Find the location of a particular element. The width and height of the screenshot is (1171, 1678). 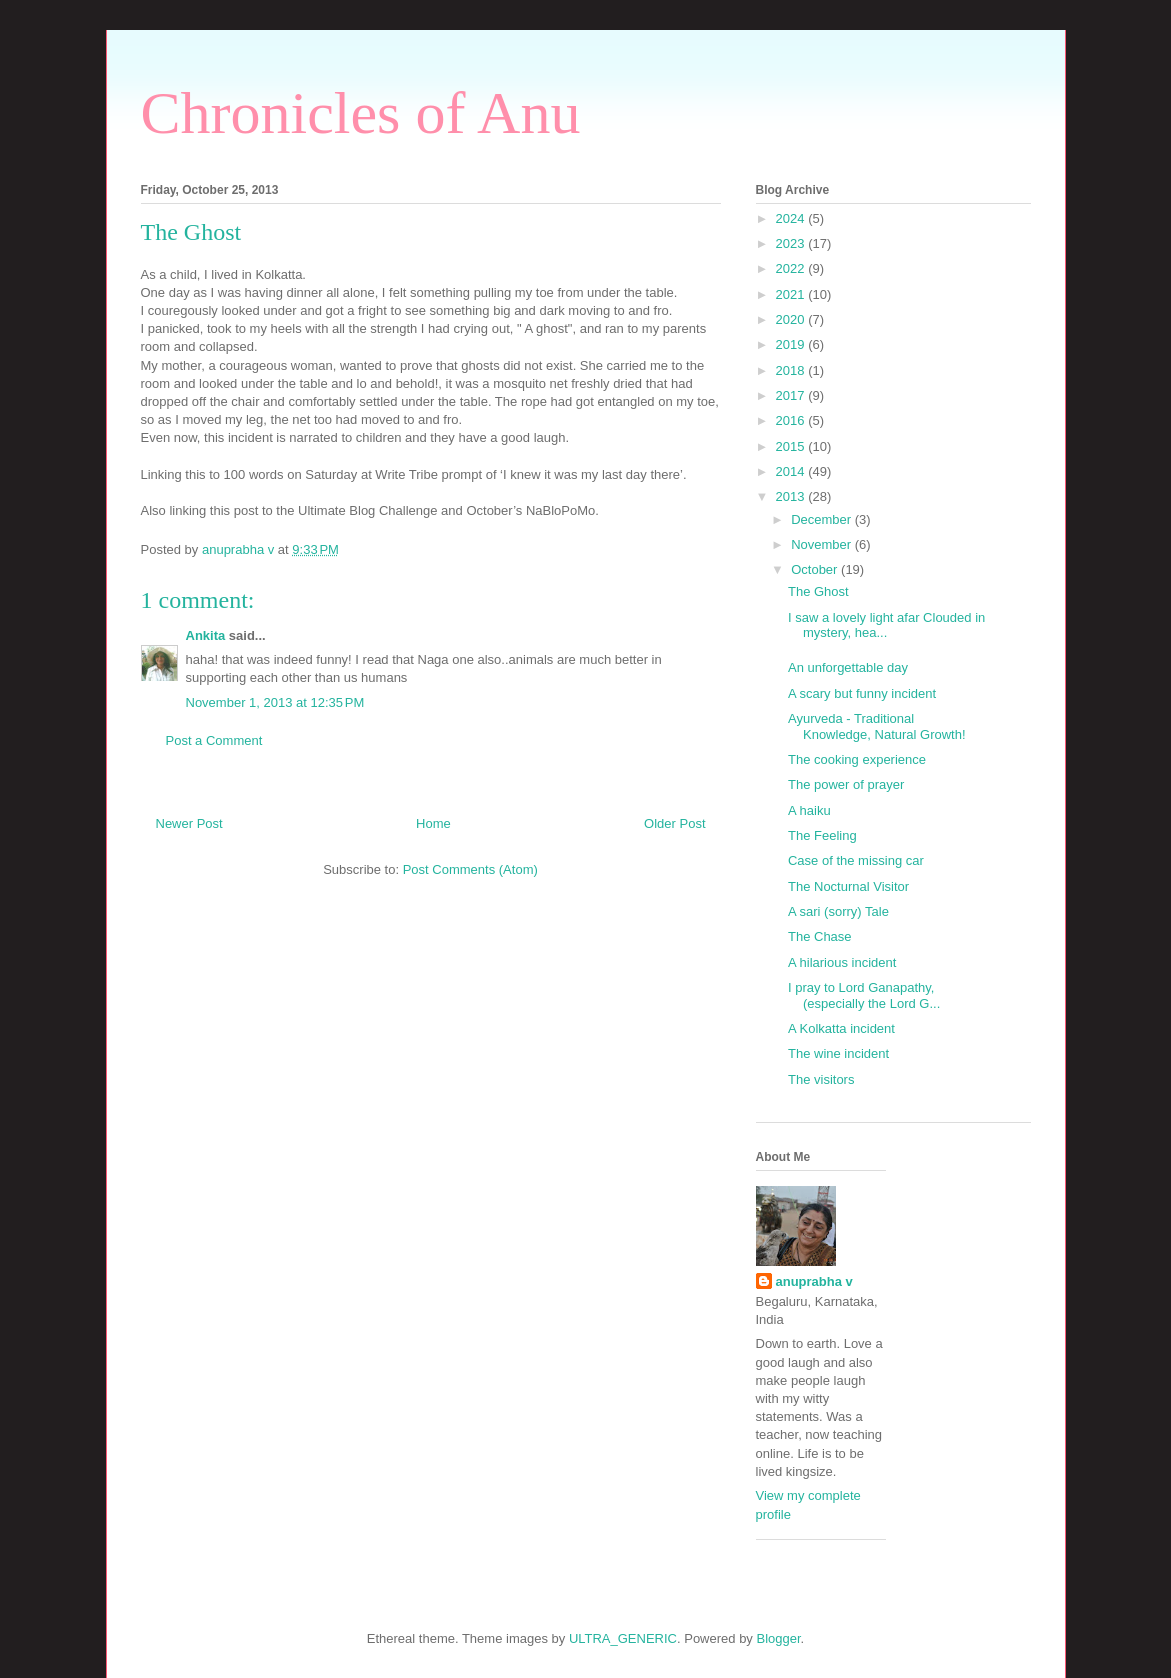

Chronicles of Anu is located at coordinates (361, 113).